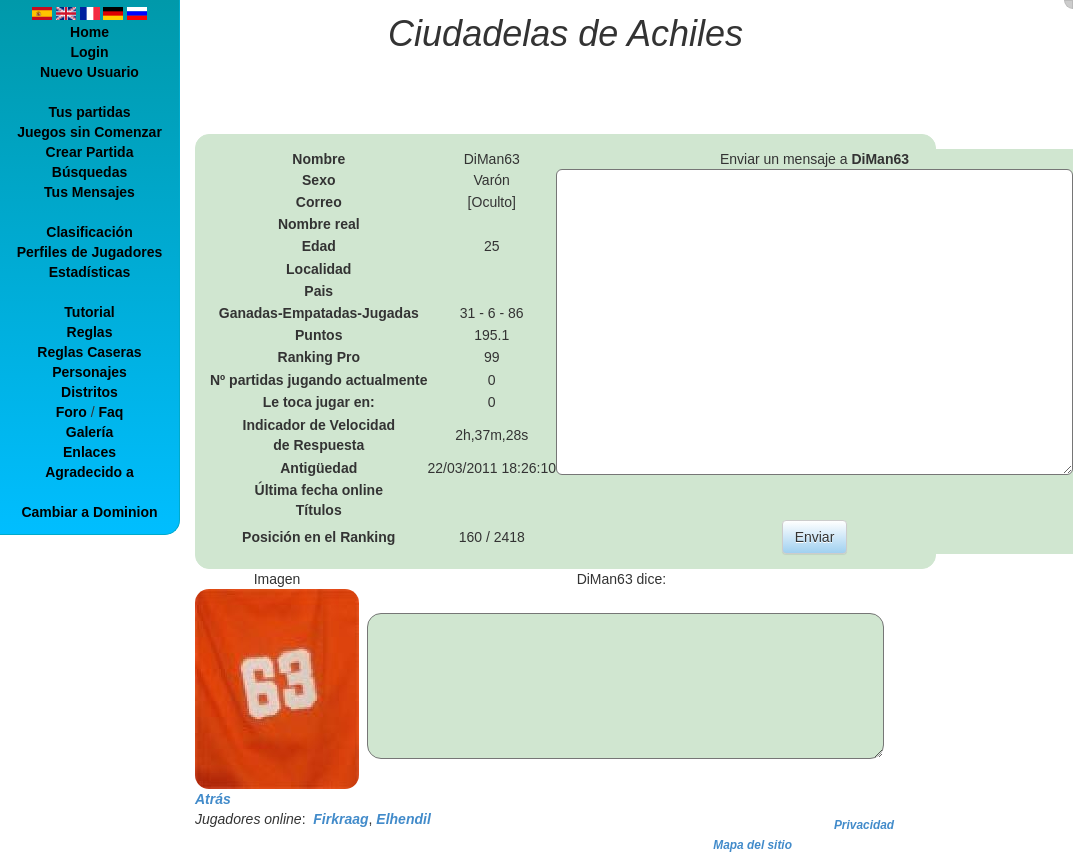 The height and width of the screenshot is (862, 1073). I want to click on Ciudadelas de Achiles, so click(565, 33).